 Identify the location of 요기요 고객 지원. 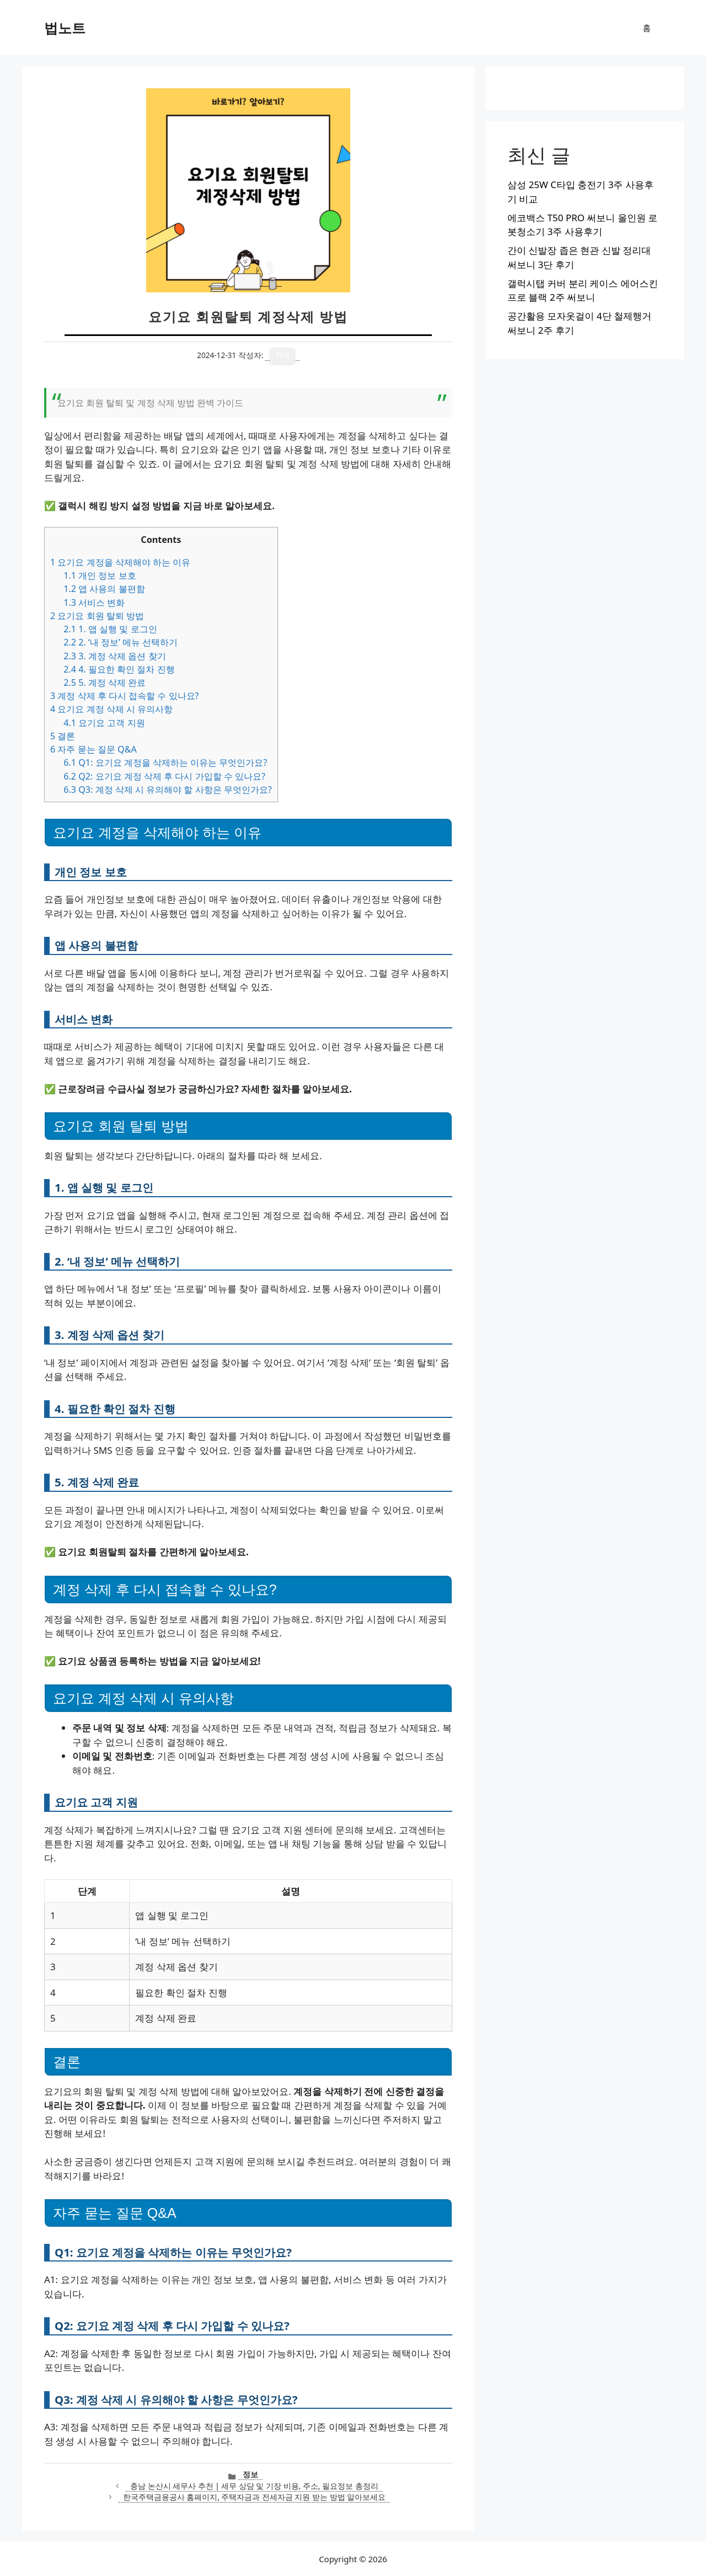
(104, 723).